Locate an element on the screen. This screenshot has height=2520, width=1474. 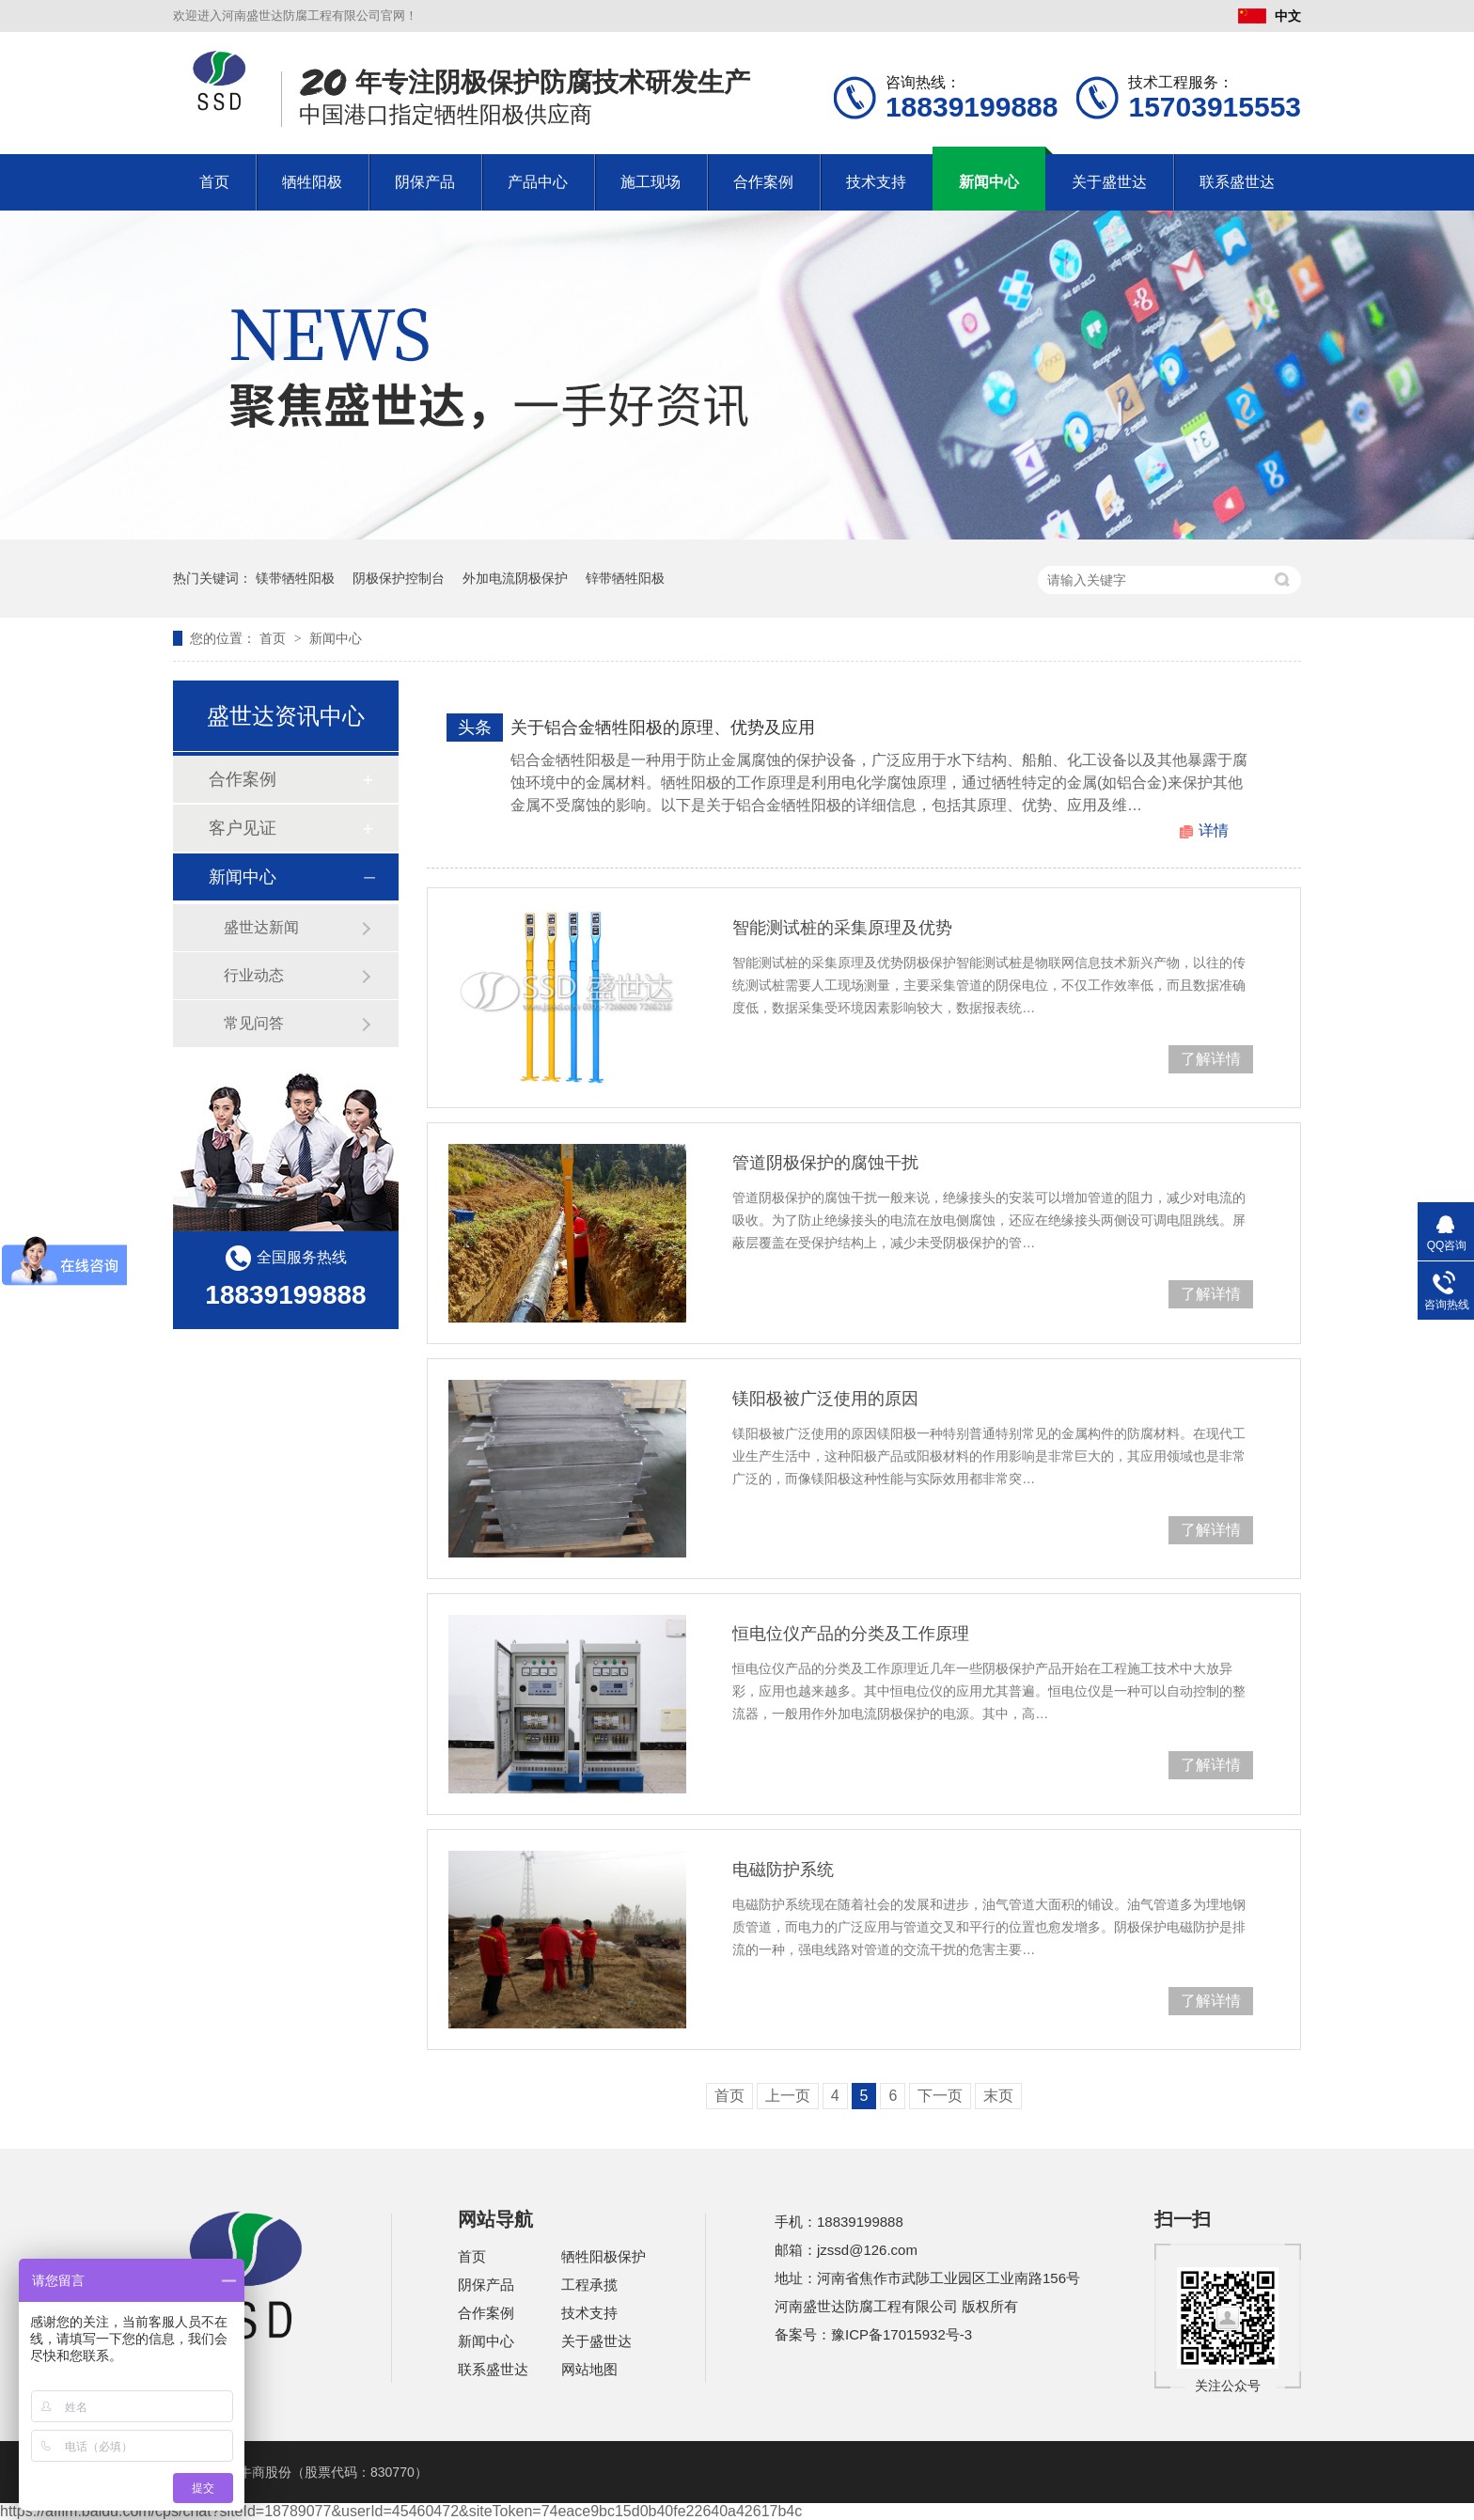
合作案例 is located at coordinates (763, 182).